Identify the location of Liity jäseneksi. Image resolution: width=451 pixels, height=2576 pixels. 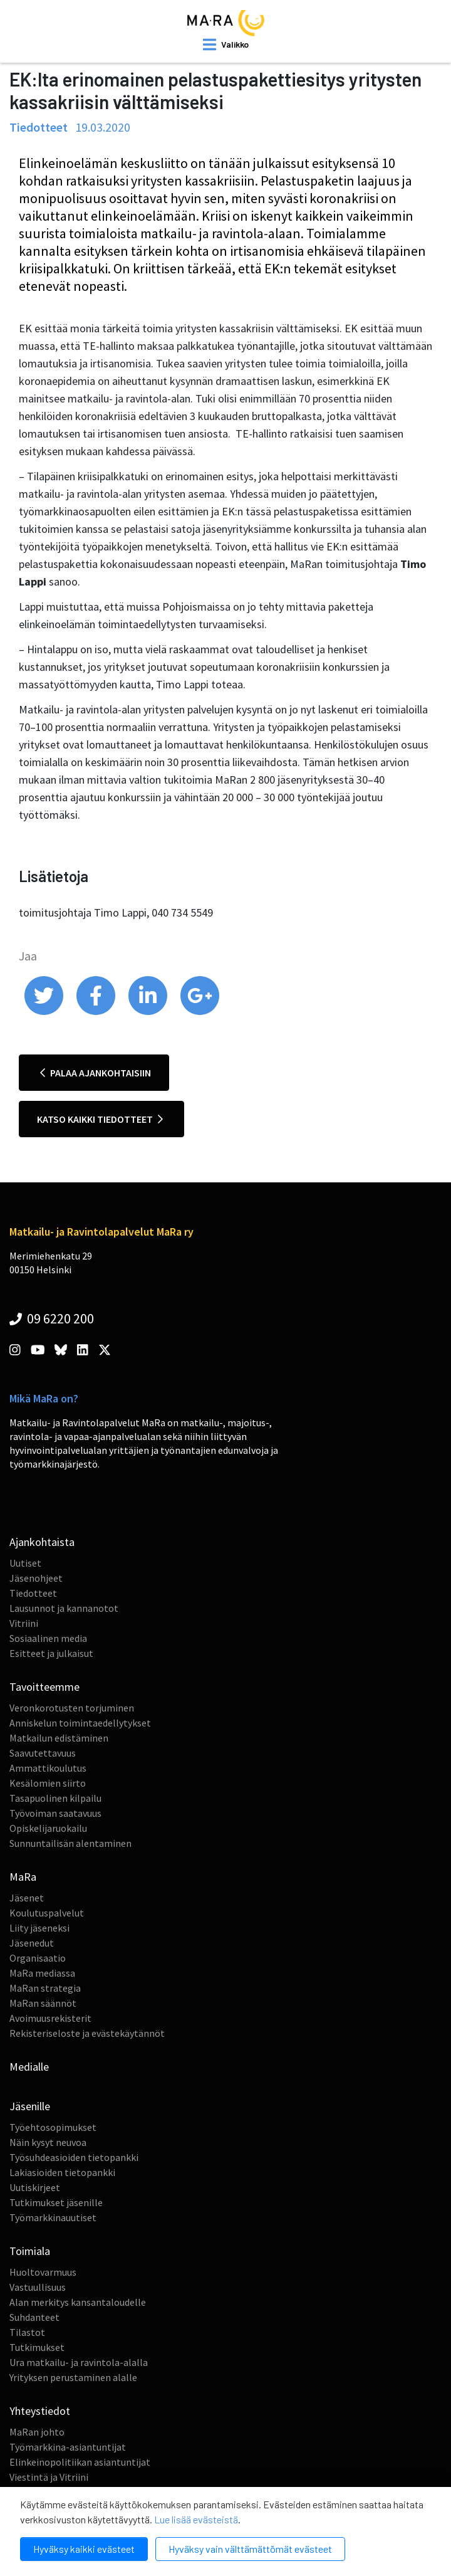
(39, 1927).